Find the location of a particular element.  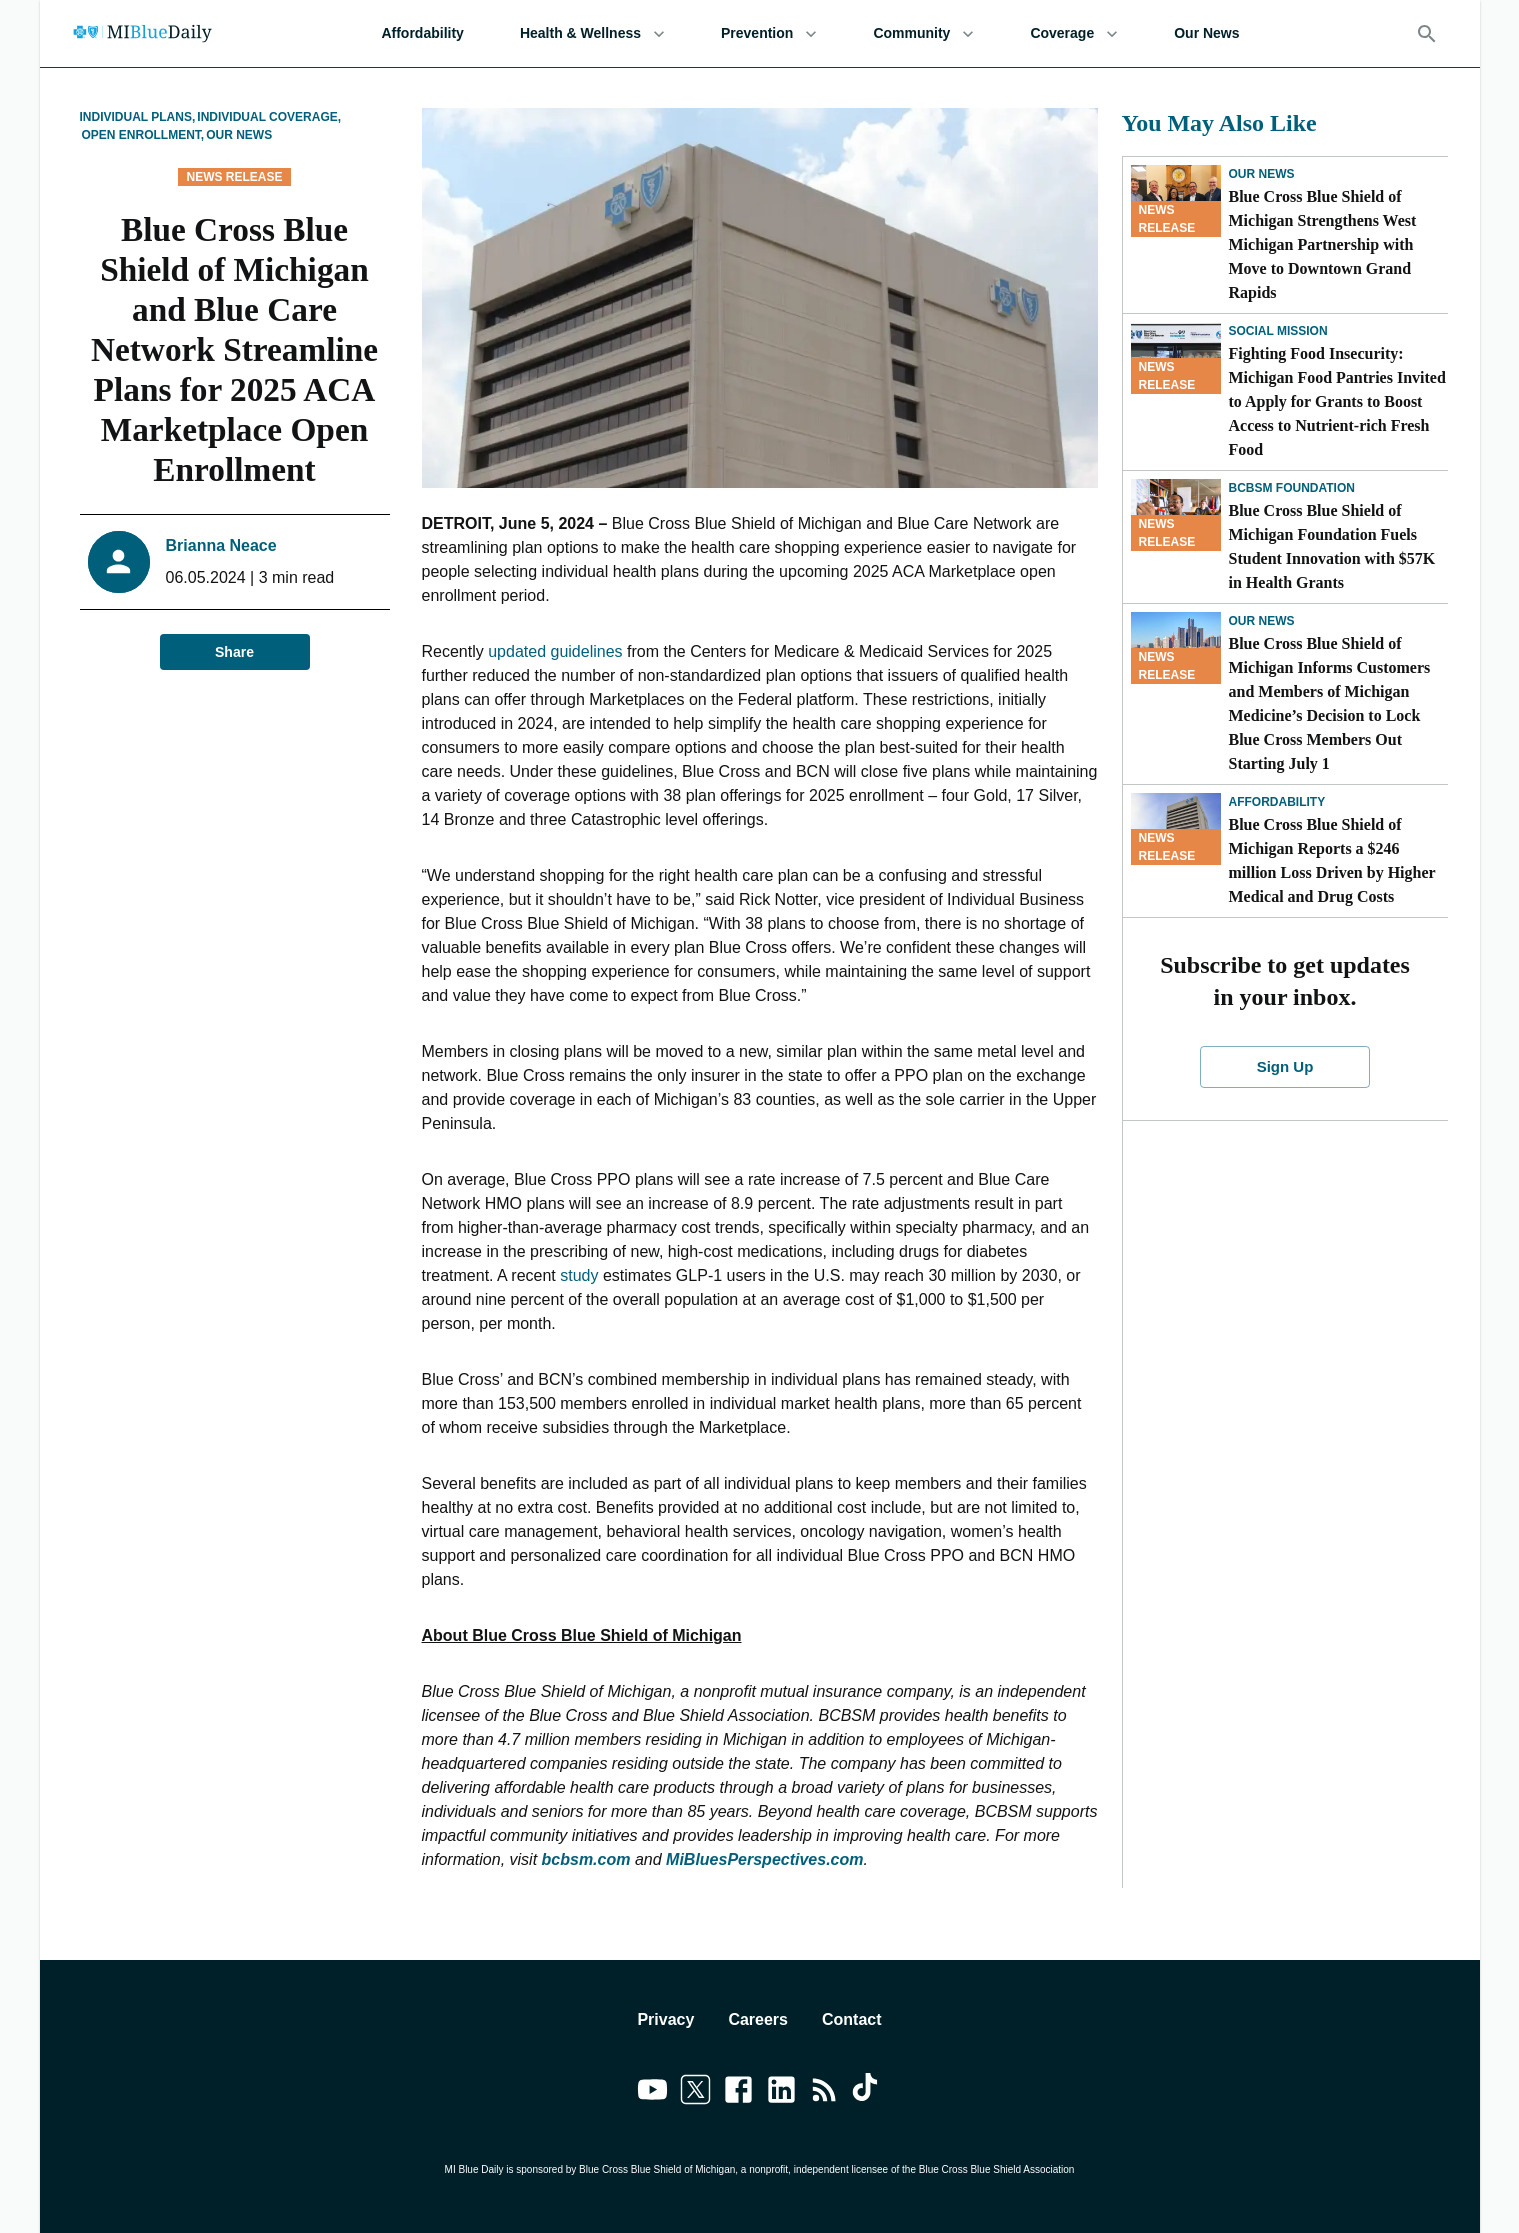

[Blue Cross Blue Shield of Michigan Strengthens West Michigan Partnership with Move to Downtown Grand Rapids] is located at coordinates (1176, 201).